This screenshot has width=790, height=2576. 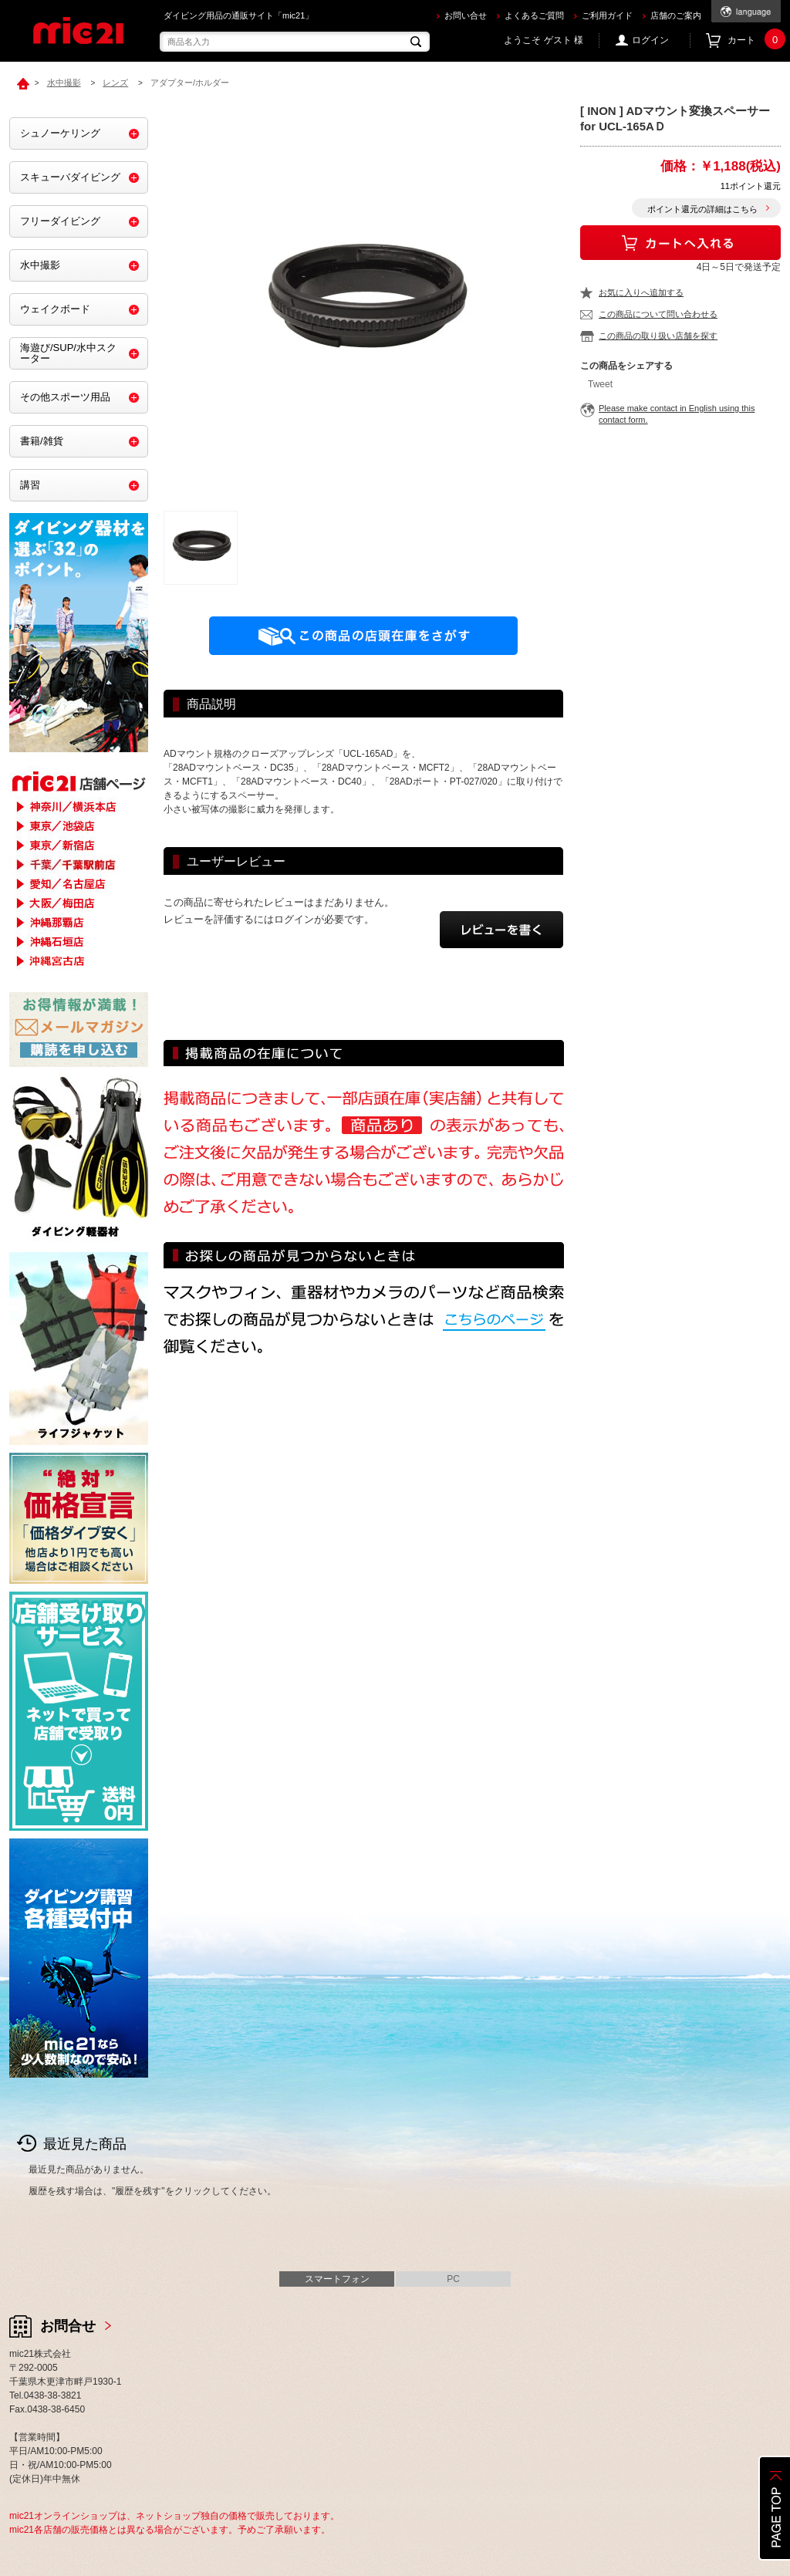 What do you see at coordinates (658, 335) in the screenshot?
I see `この商品の取り扱い店舗を探す` at bounding box center [658, 335].